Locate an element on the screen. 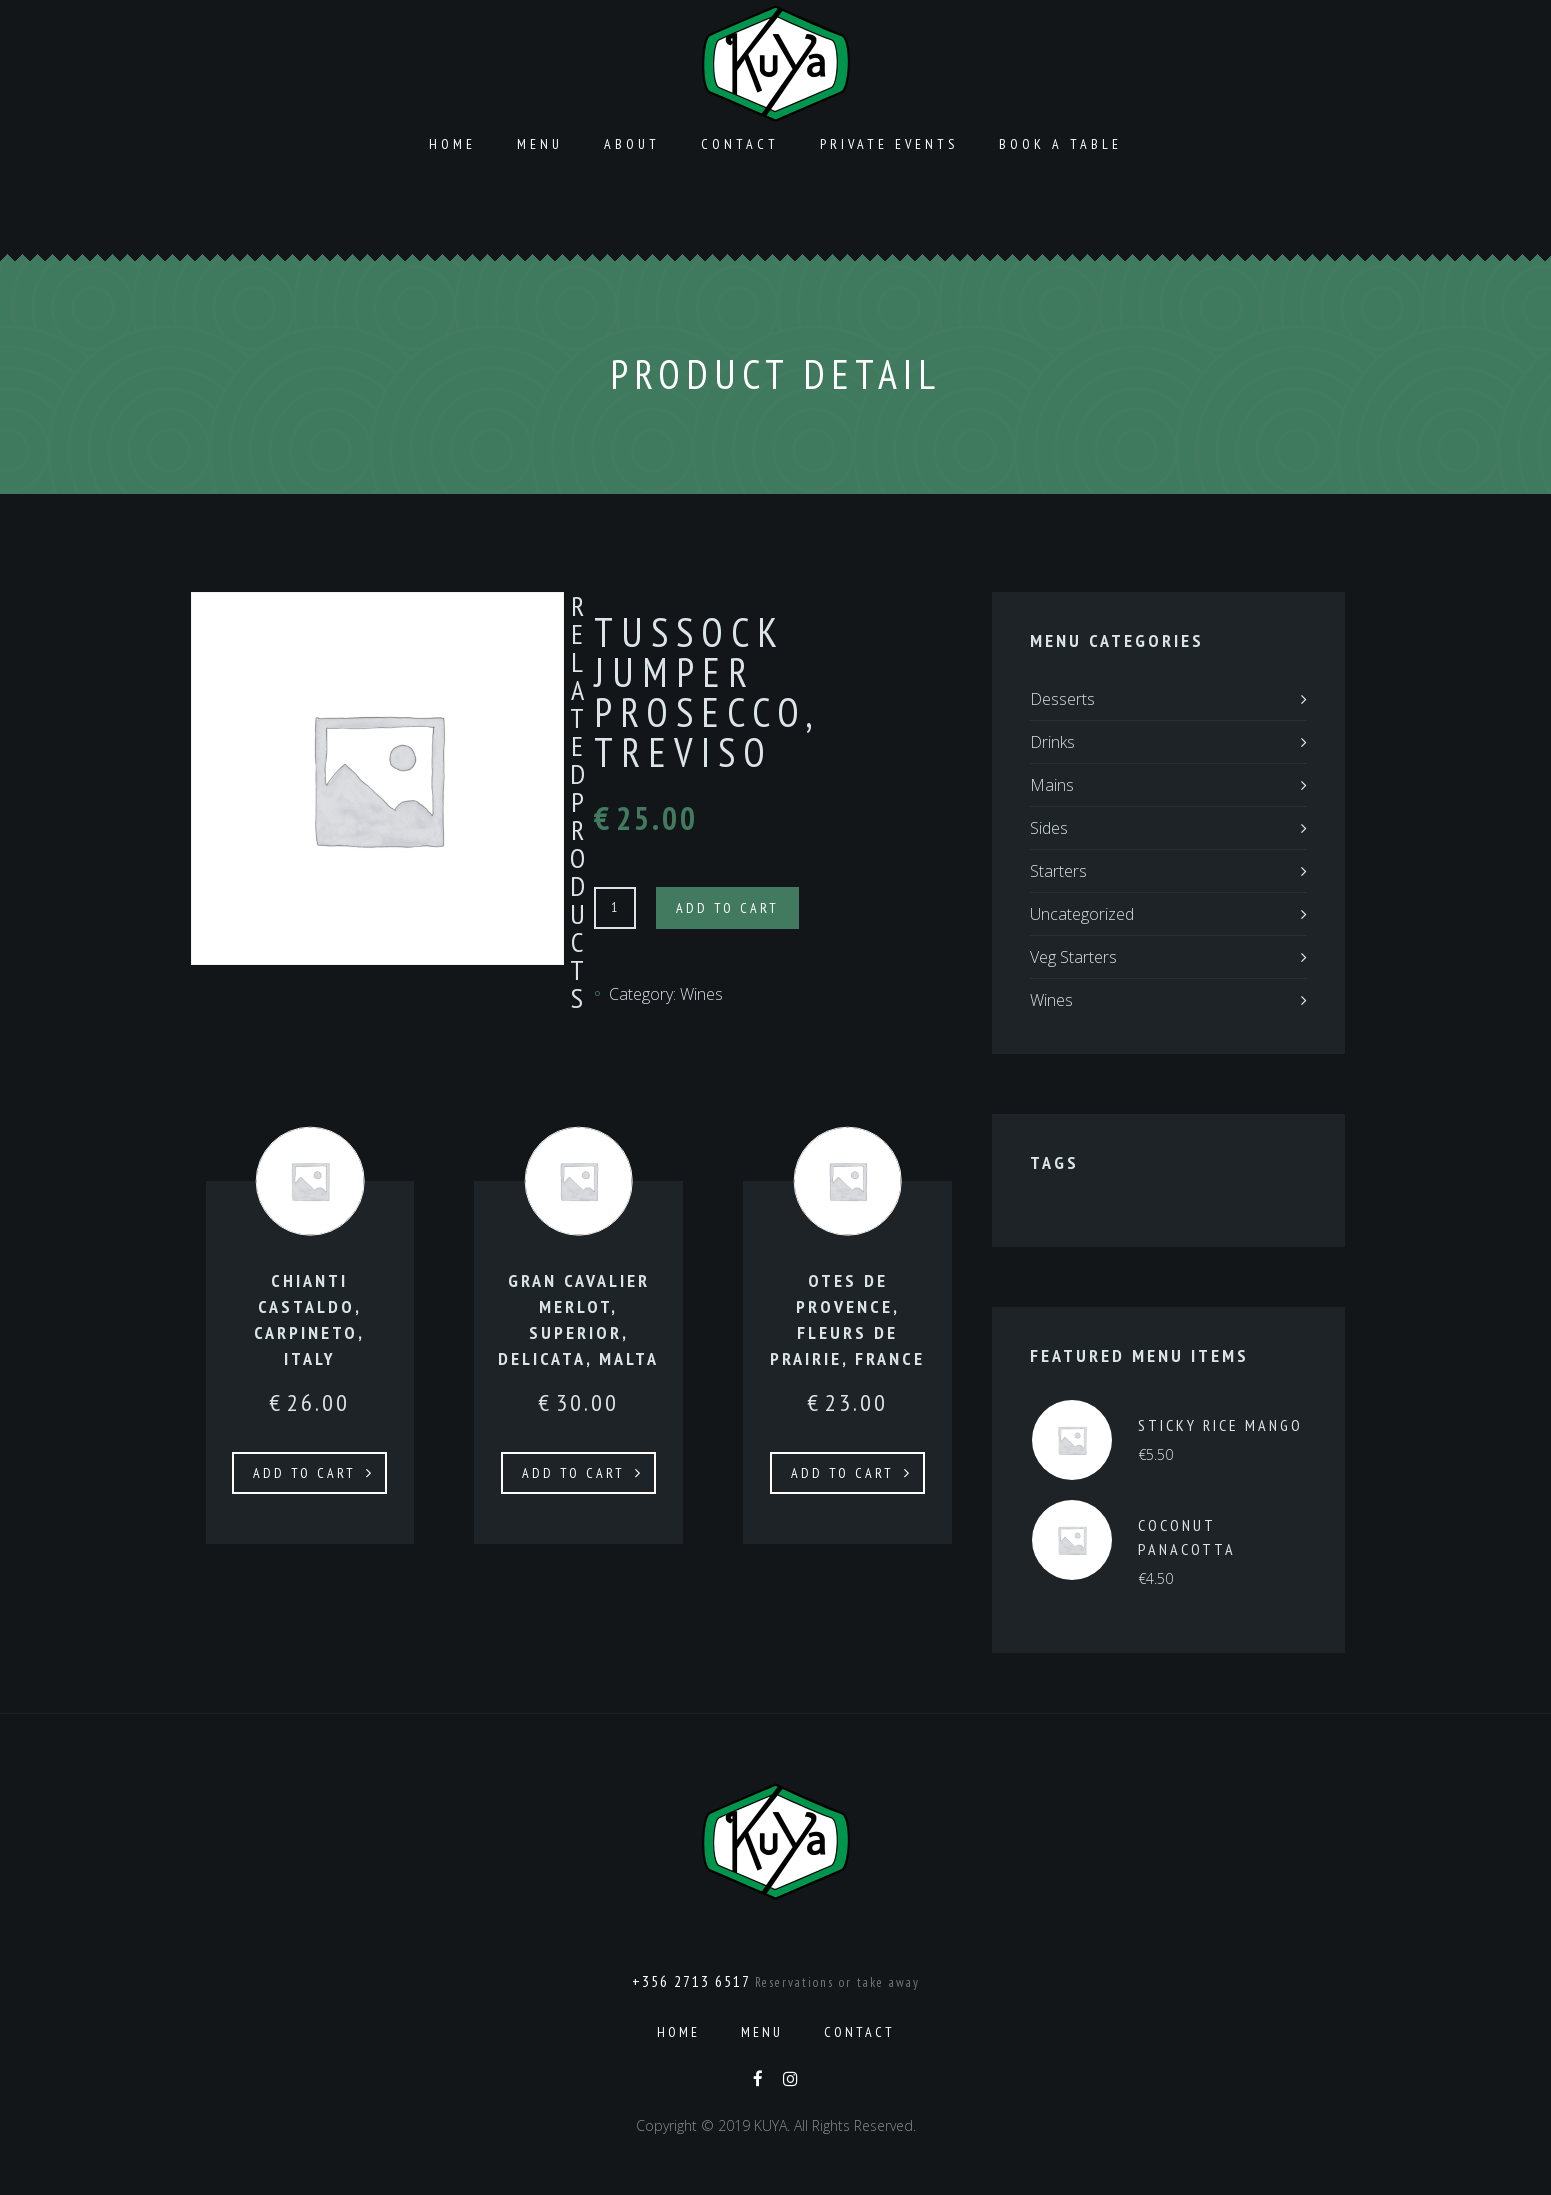 The image size is (1551, 2195). Private Events is located at coordinates (889, 144).